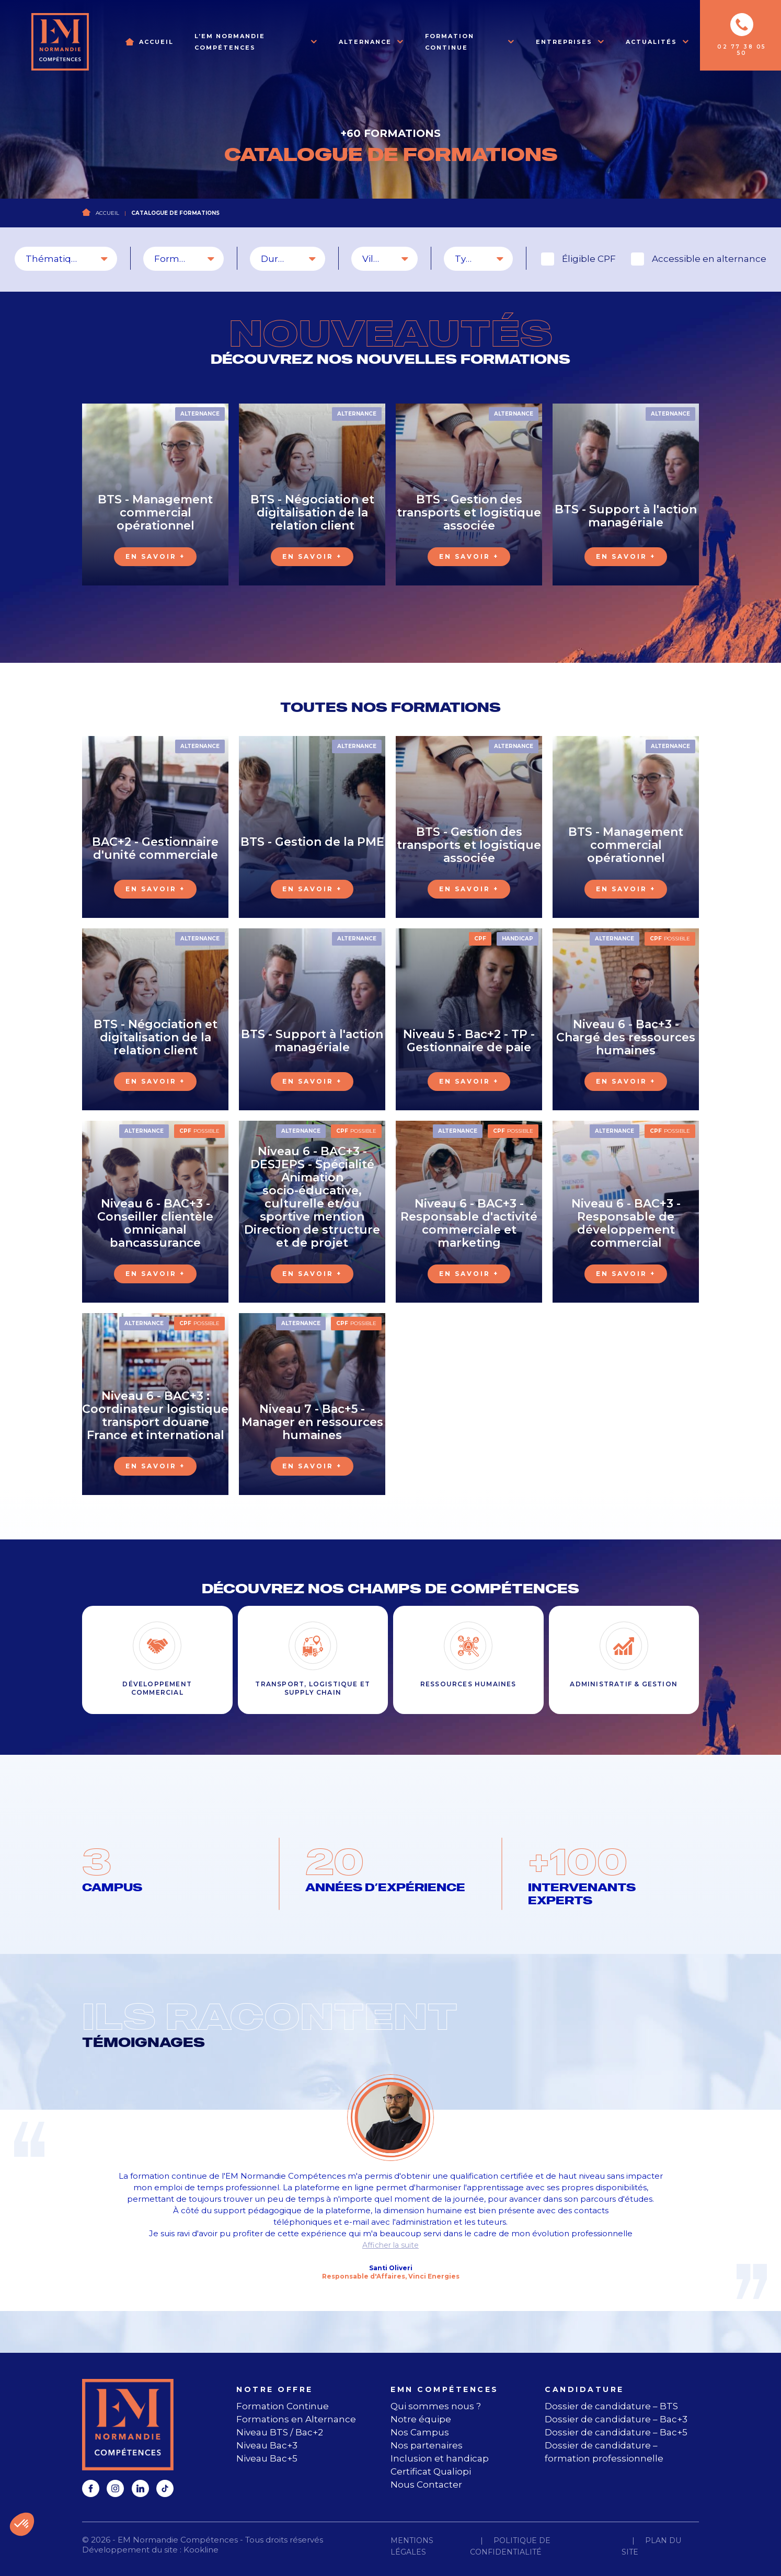 The width and height of the screenshot is (781, 2576). I want to click on [button], so click(22, 2524).